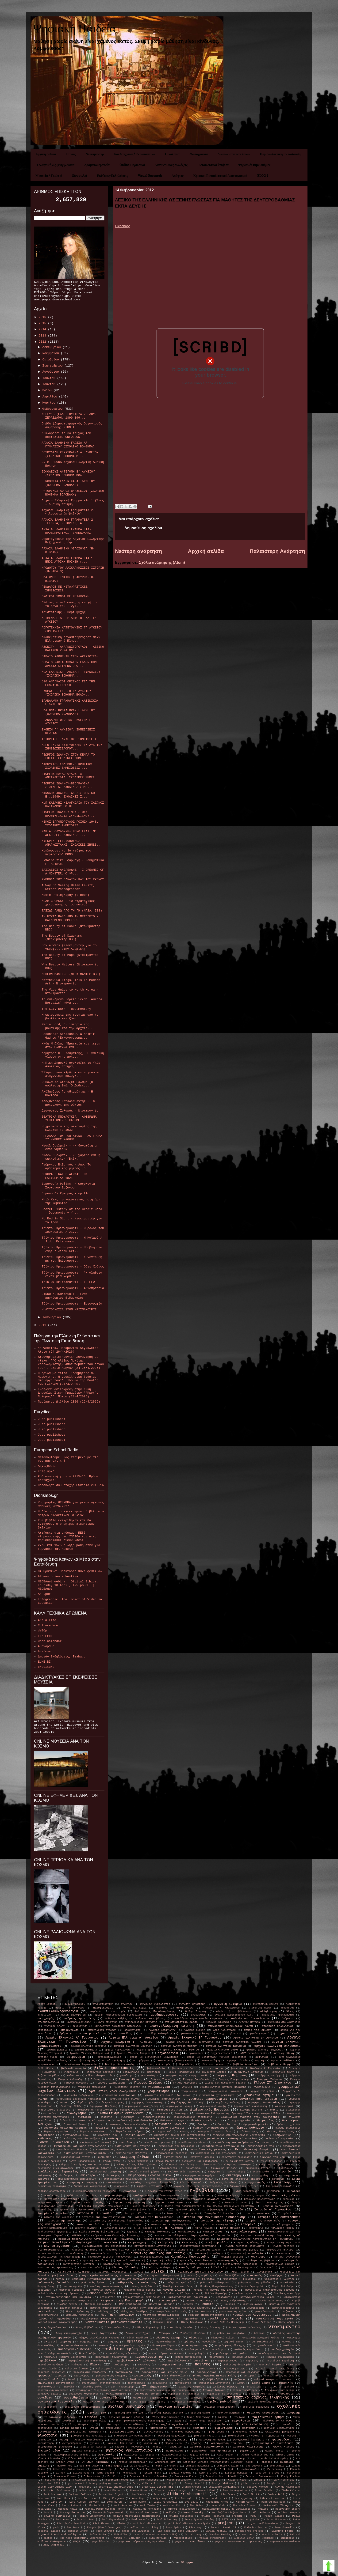 The image size is (338, 2576). I want to click on ομιλίες, so click(134, 2341).